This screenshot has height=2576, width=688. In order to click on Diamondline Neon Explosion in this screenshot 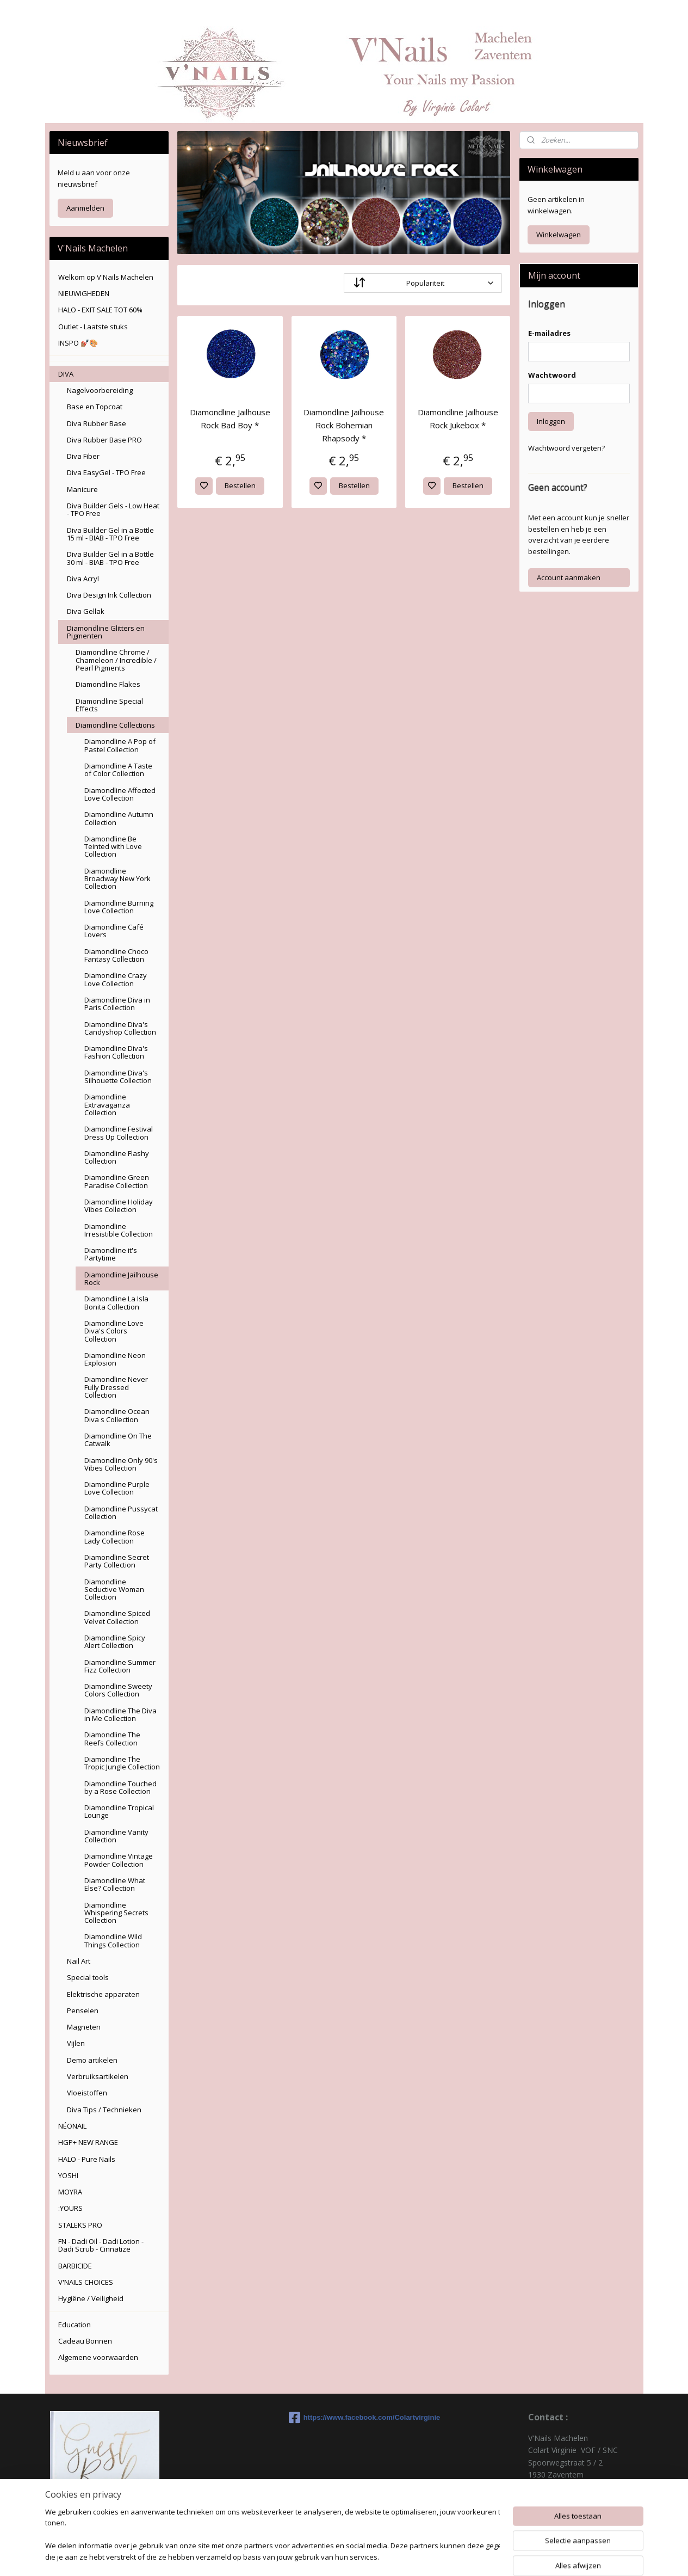, I will do `click(115, 1359)`.